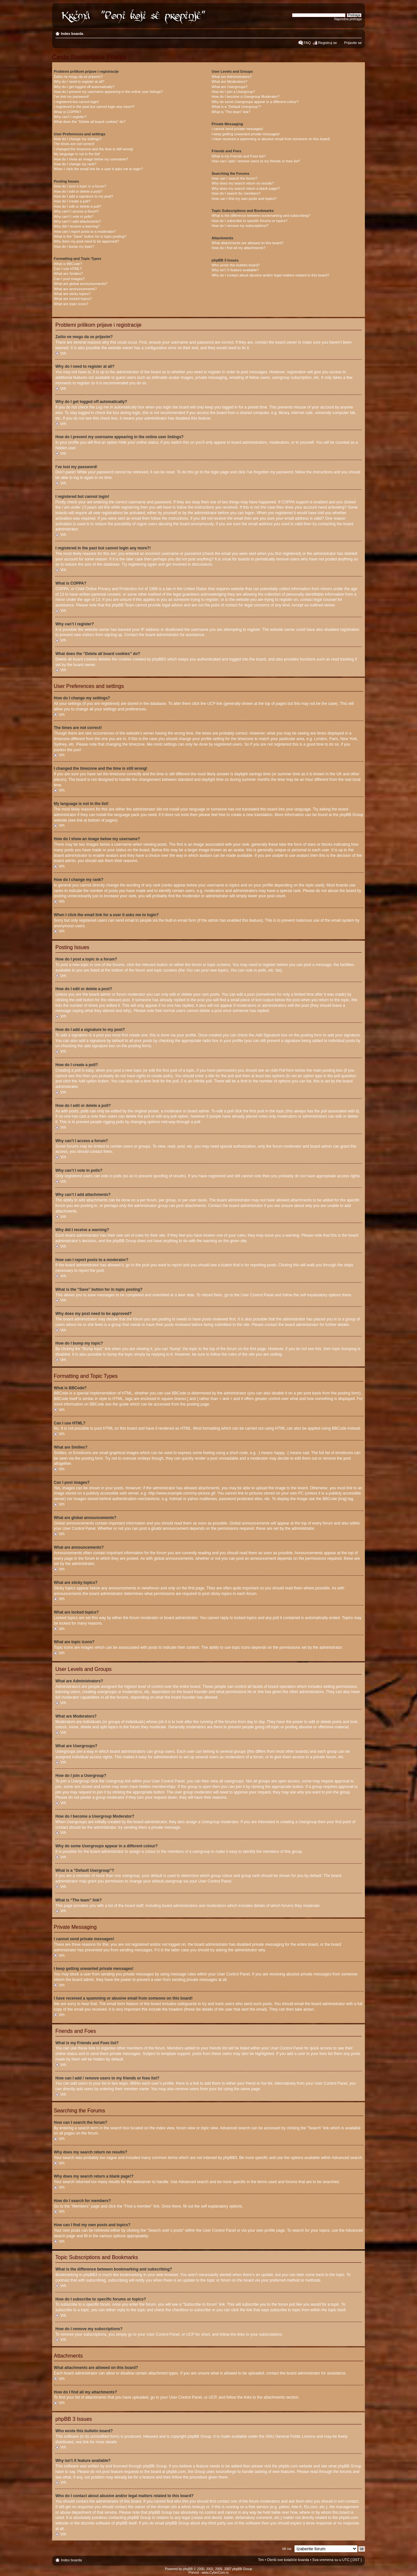 This screenshot has width=417, height=2576. I want to click on Why does my search return no results?, so click(243, 183).